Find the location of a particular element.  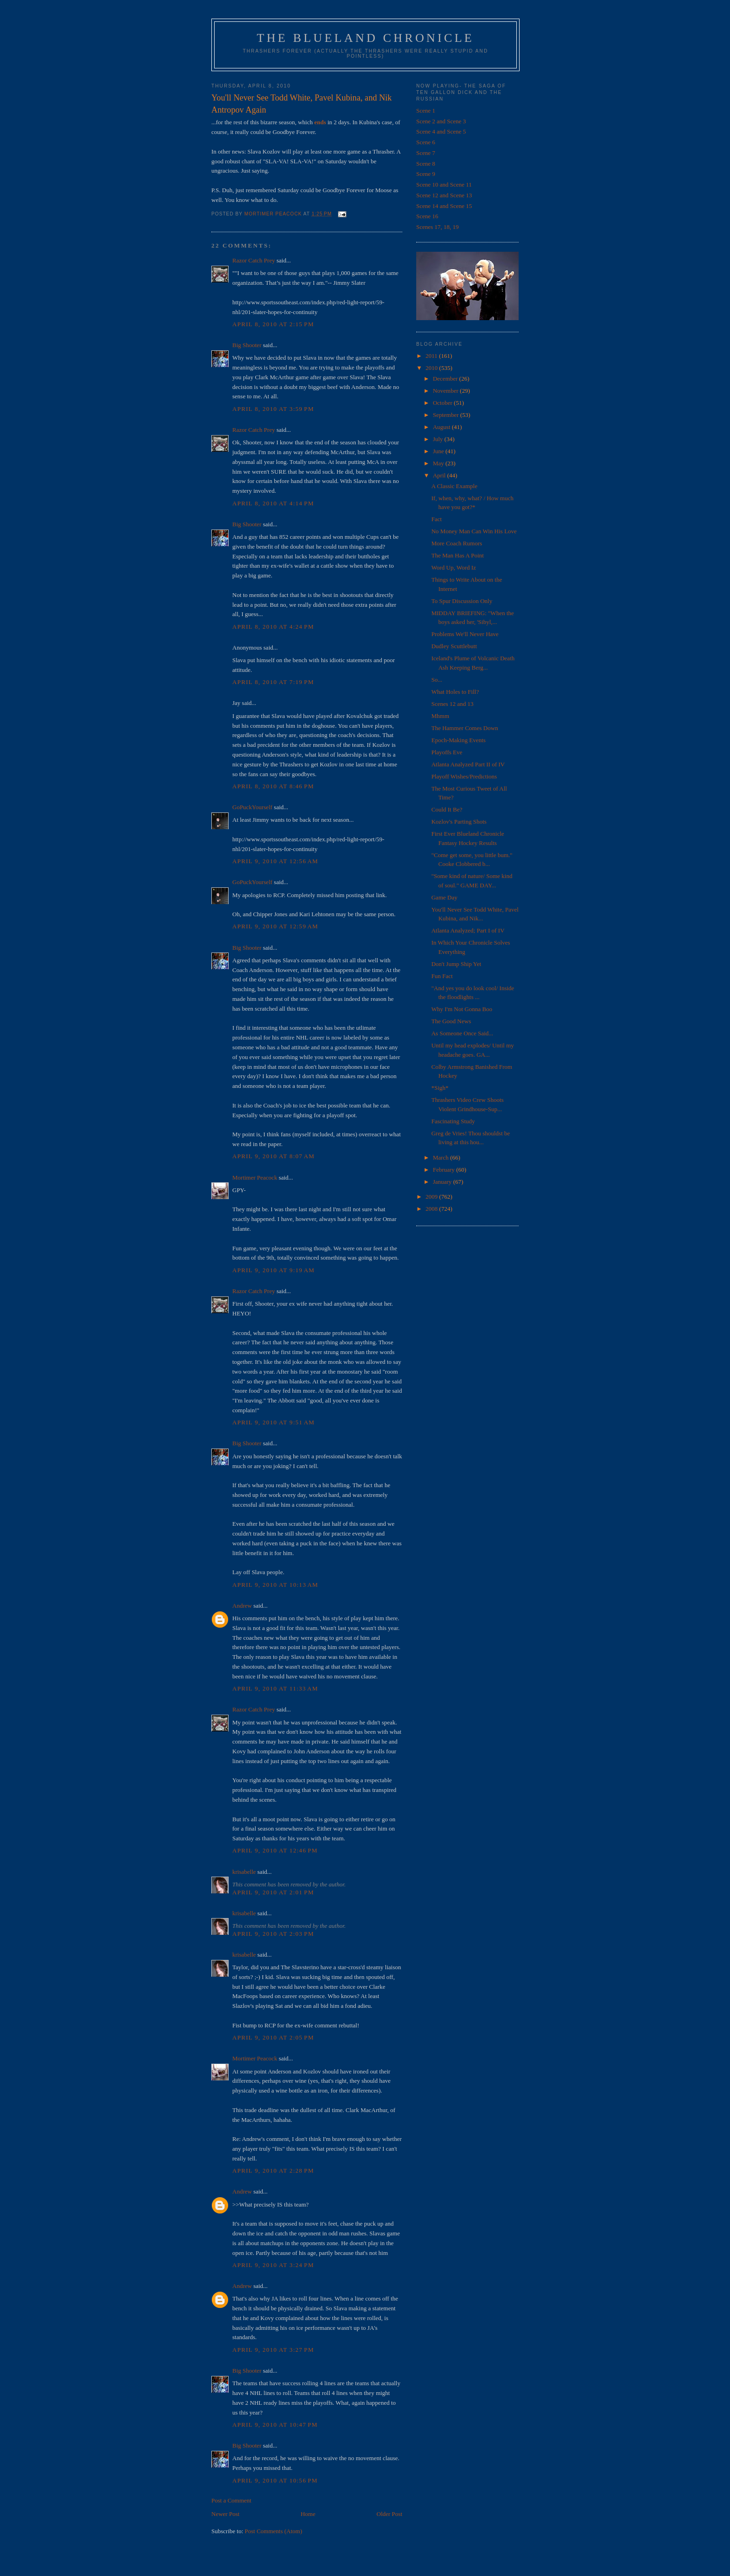

Atlanta Analyzed Part II of IV is located at coordinates (468, 764).